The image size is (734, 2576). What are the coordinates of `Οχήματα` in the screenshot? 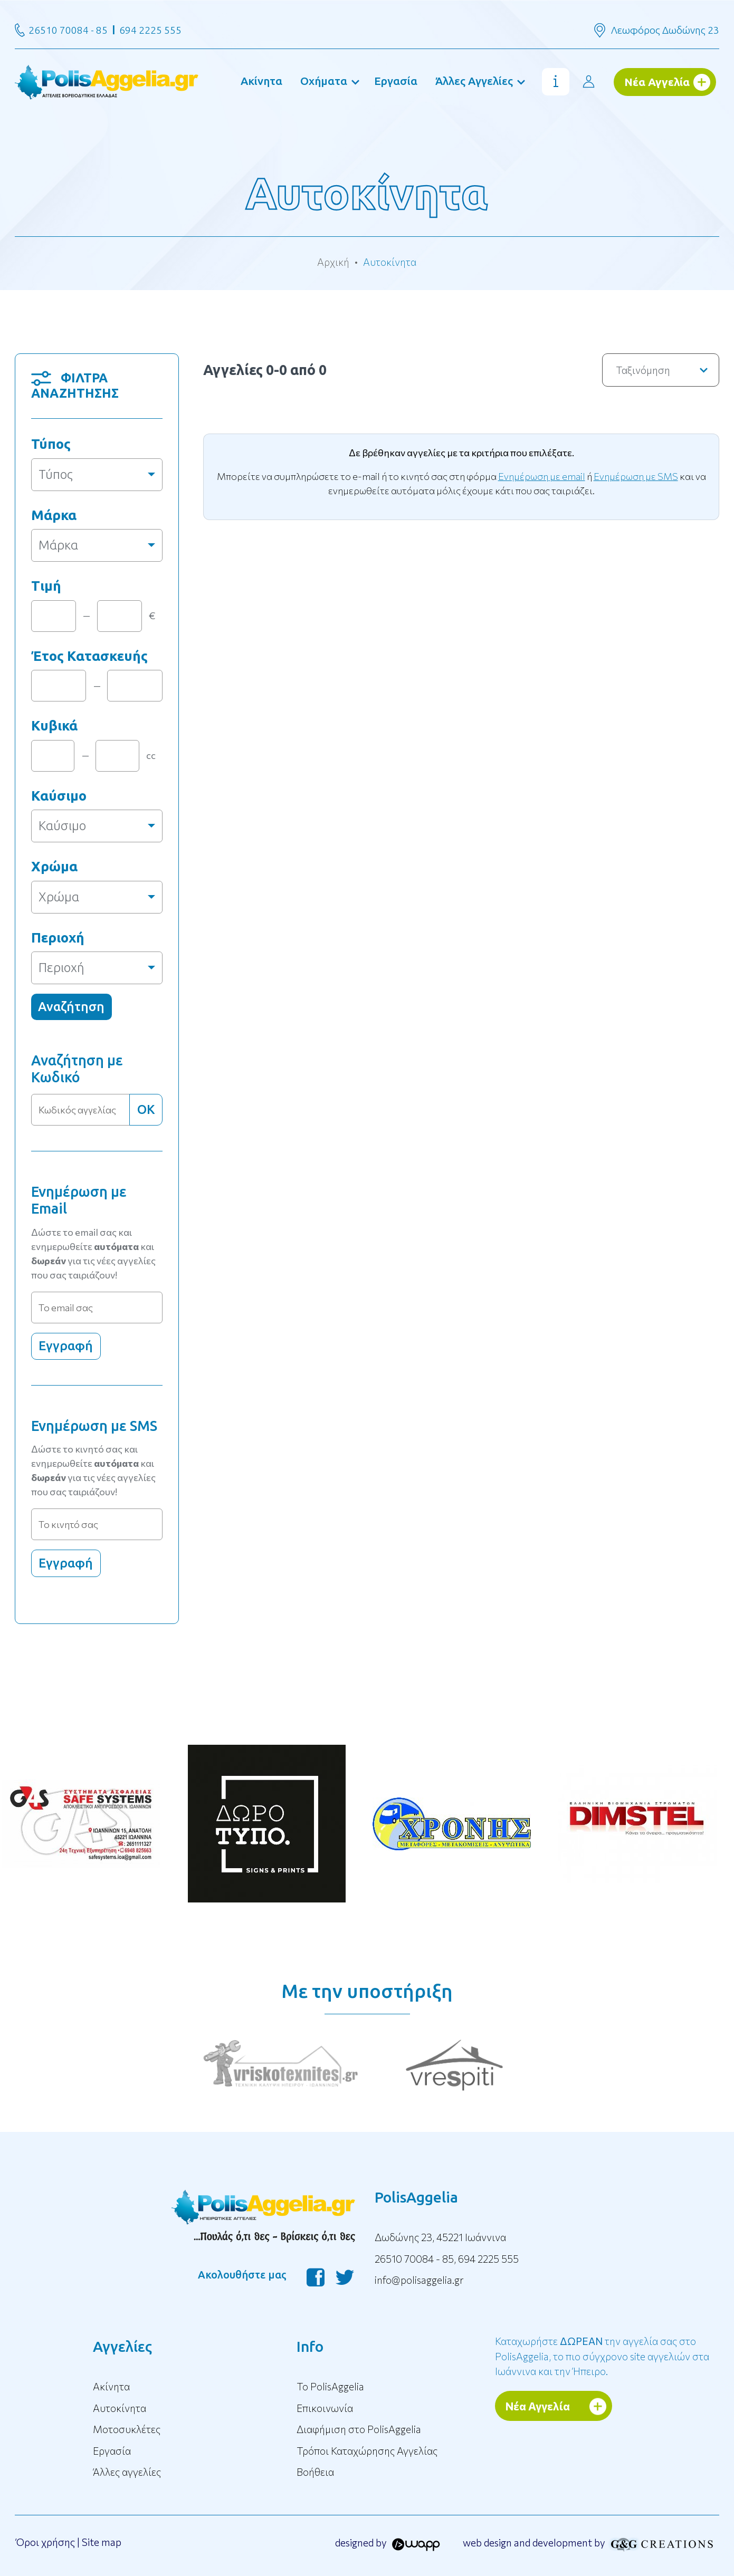 It's located at (323, 80).